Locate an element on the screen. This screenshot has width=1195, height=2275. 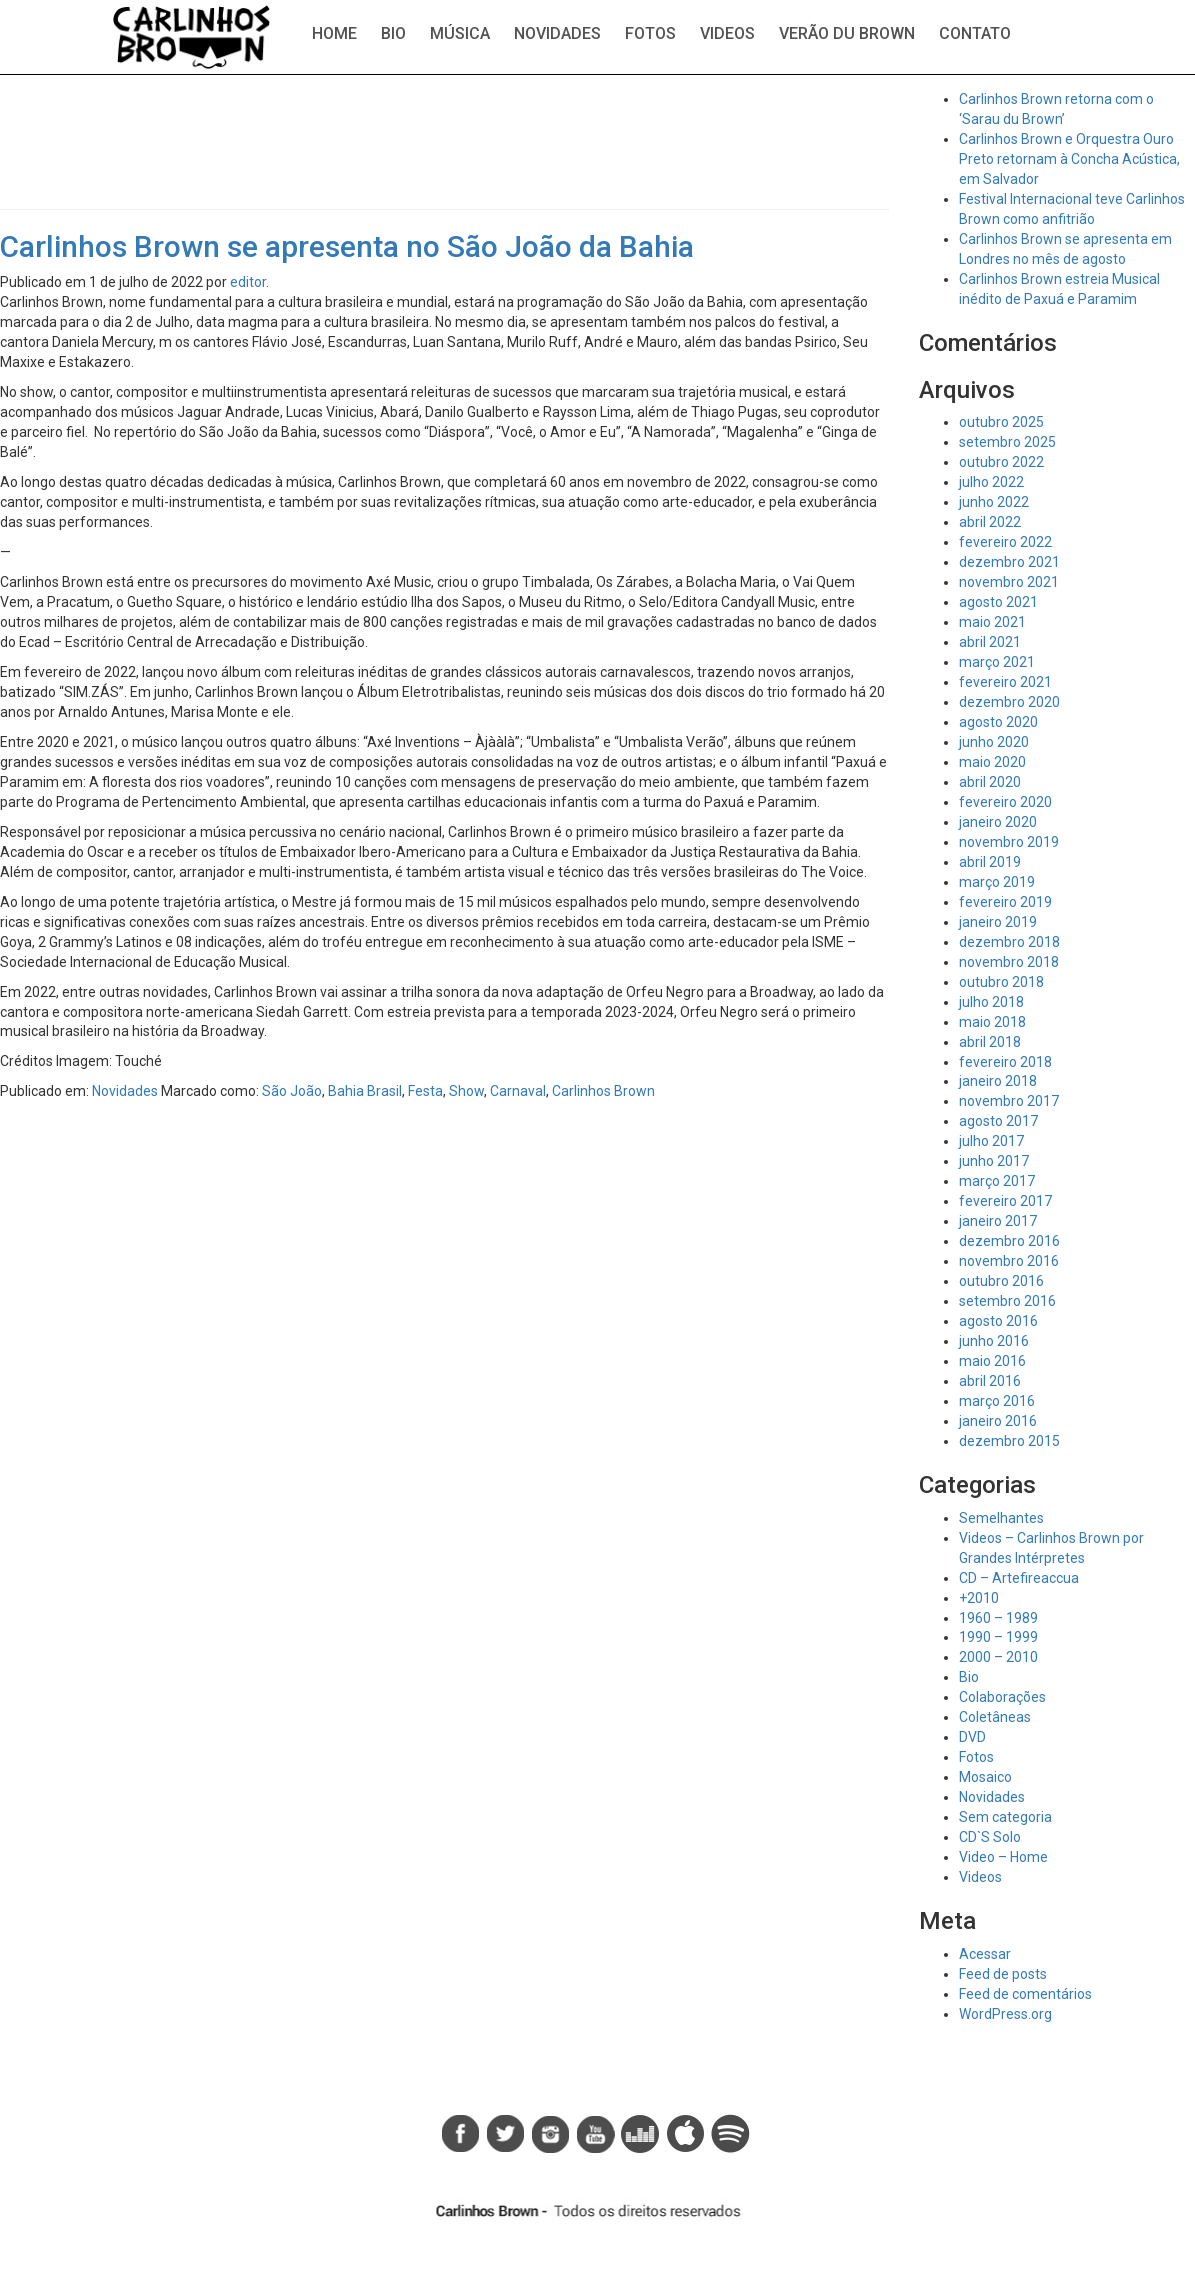
março 2021 is located at coordinates (997, 662).